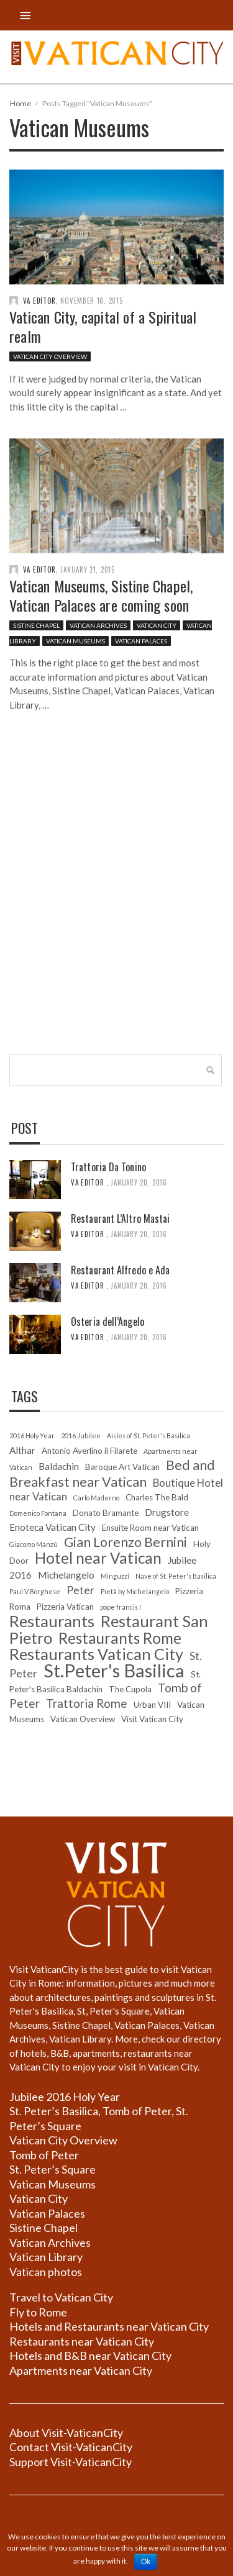 This screenshot has height=2576, width=233. Describe the element at coordinates (98, 1558) in the screenshot. I see `Hotel near Vatican` at that location.